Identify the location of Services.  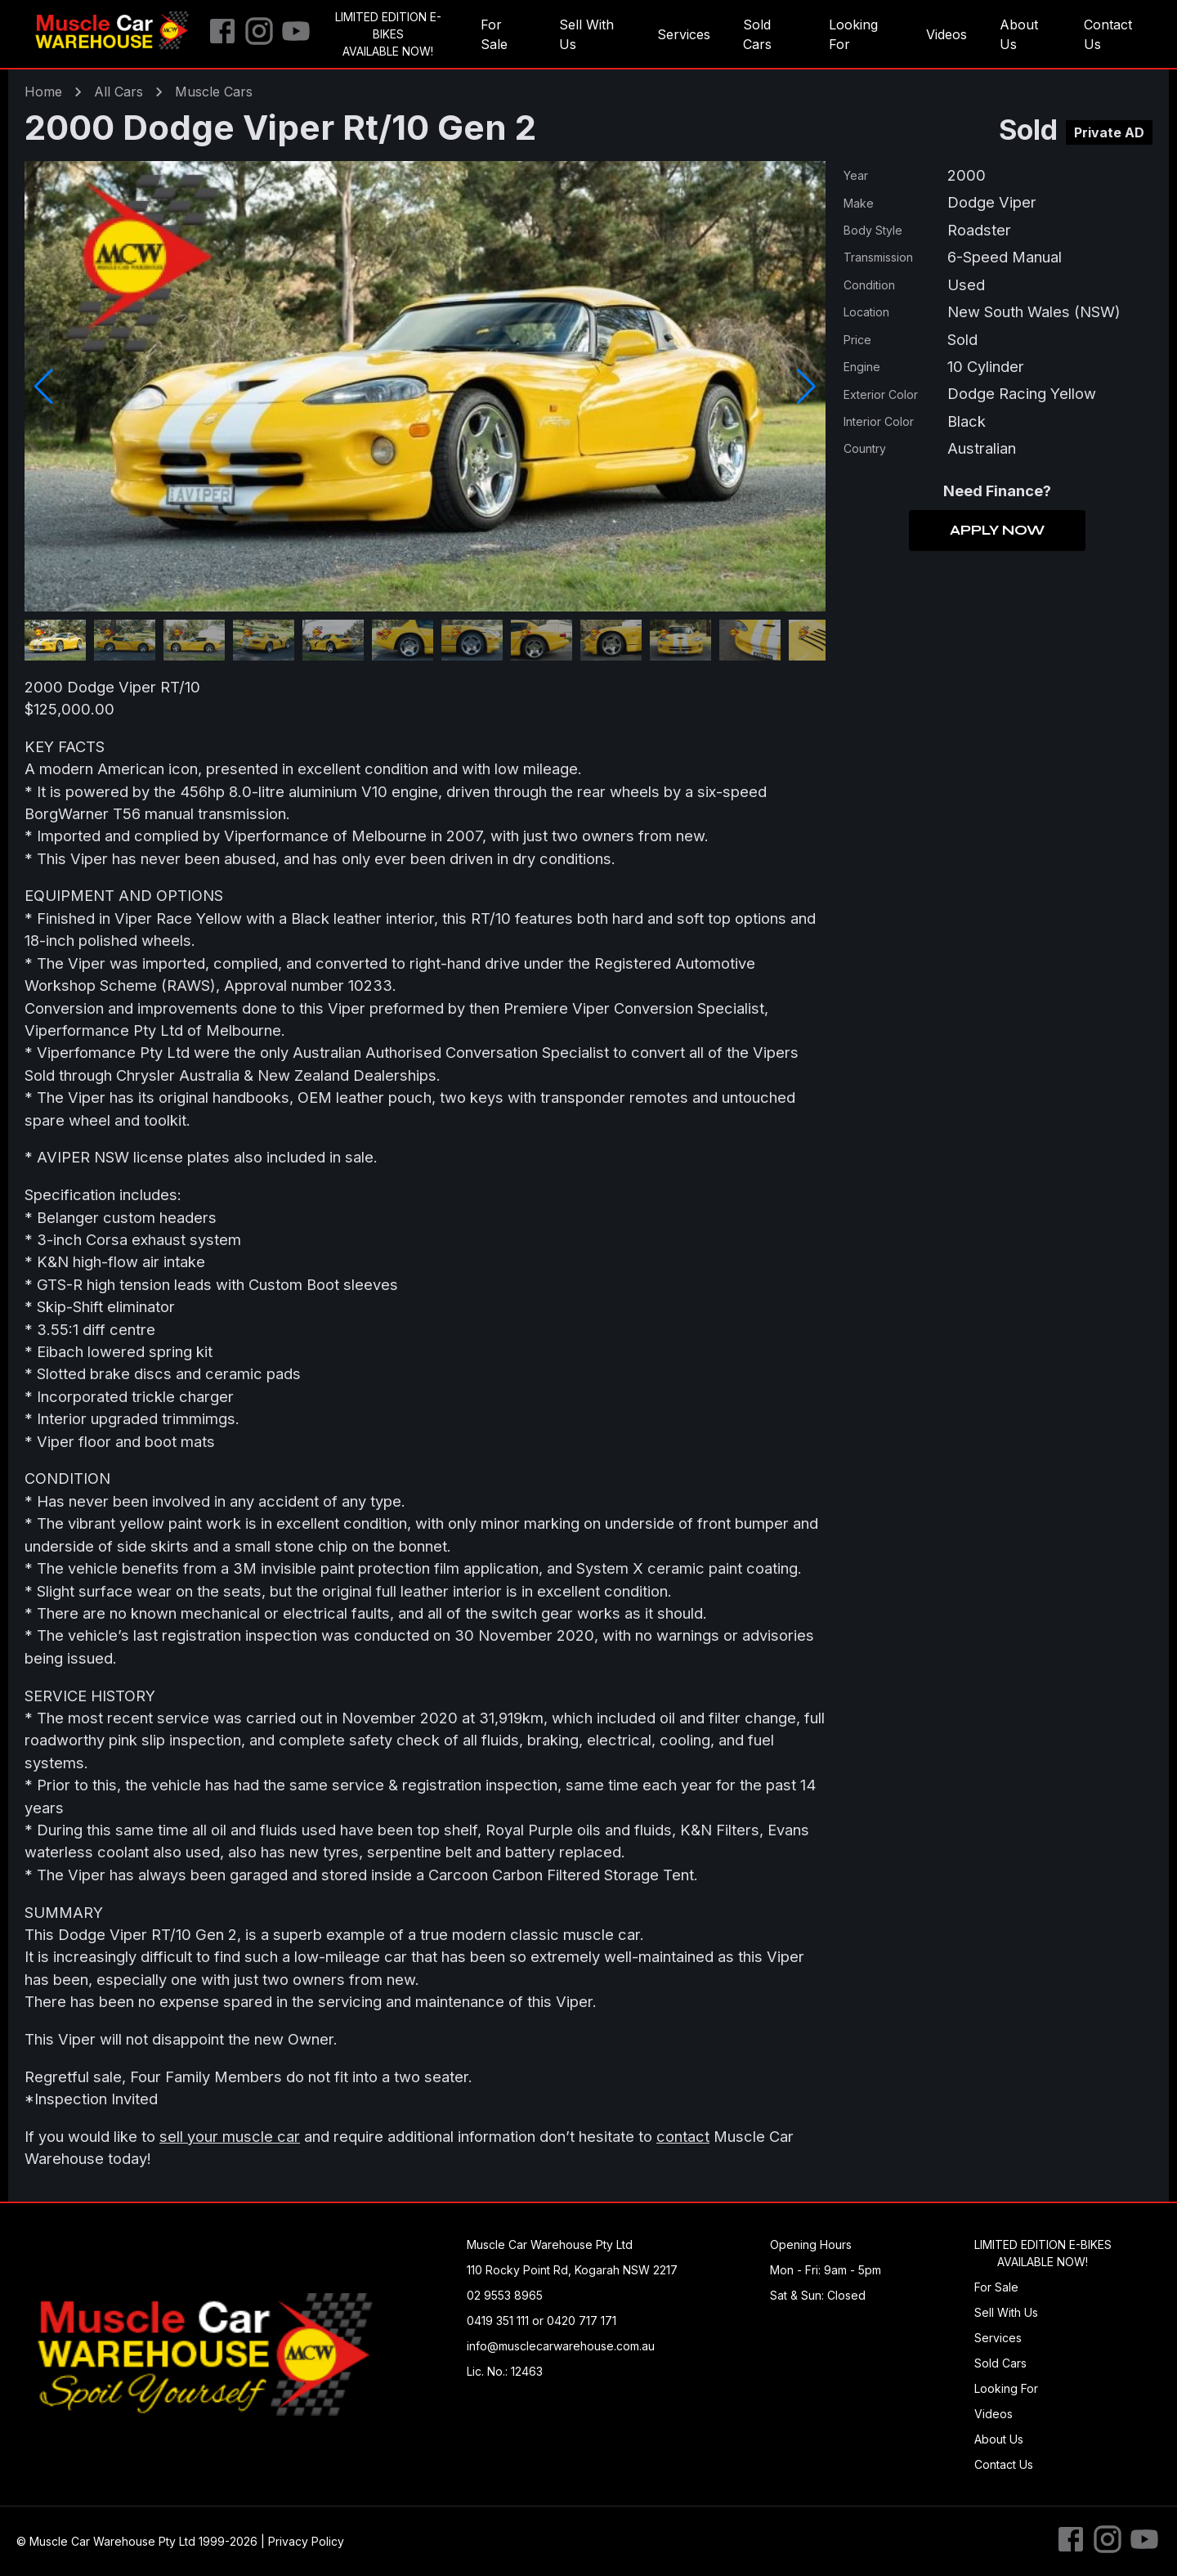
(683, 34).